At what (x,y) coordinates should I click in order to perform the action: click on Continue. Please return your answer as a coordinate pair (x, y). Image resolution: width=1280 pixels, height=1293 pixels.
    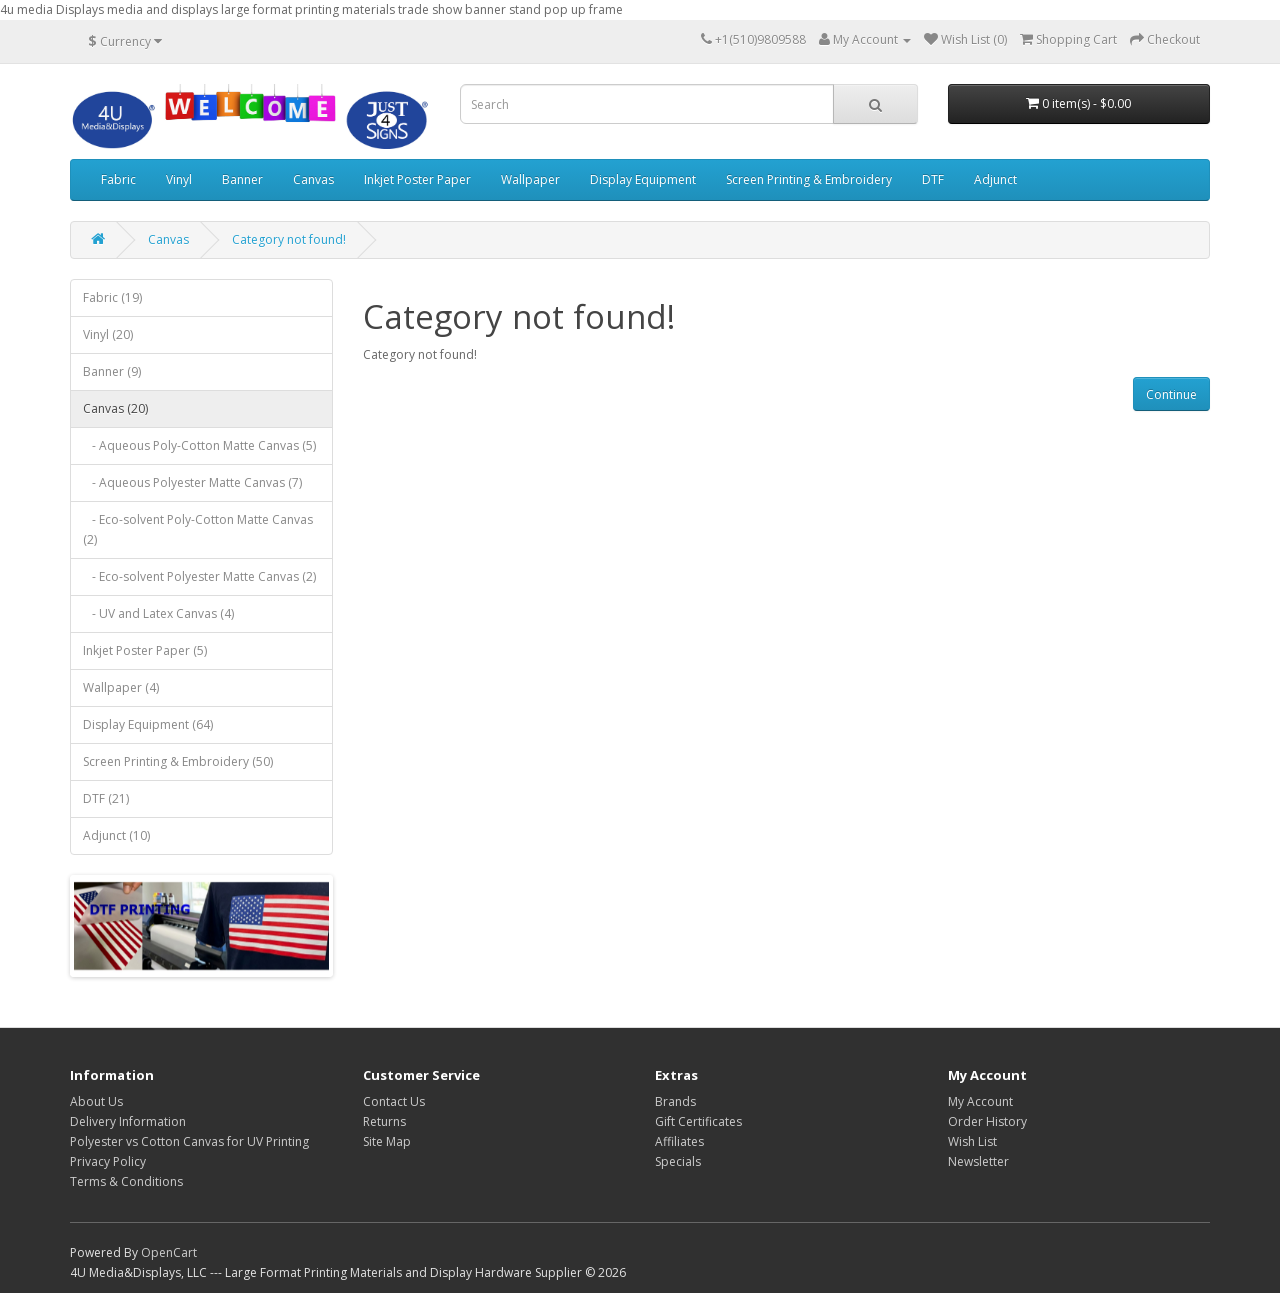
    Looking at the image, I should click on (1171, 394).